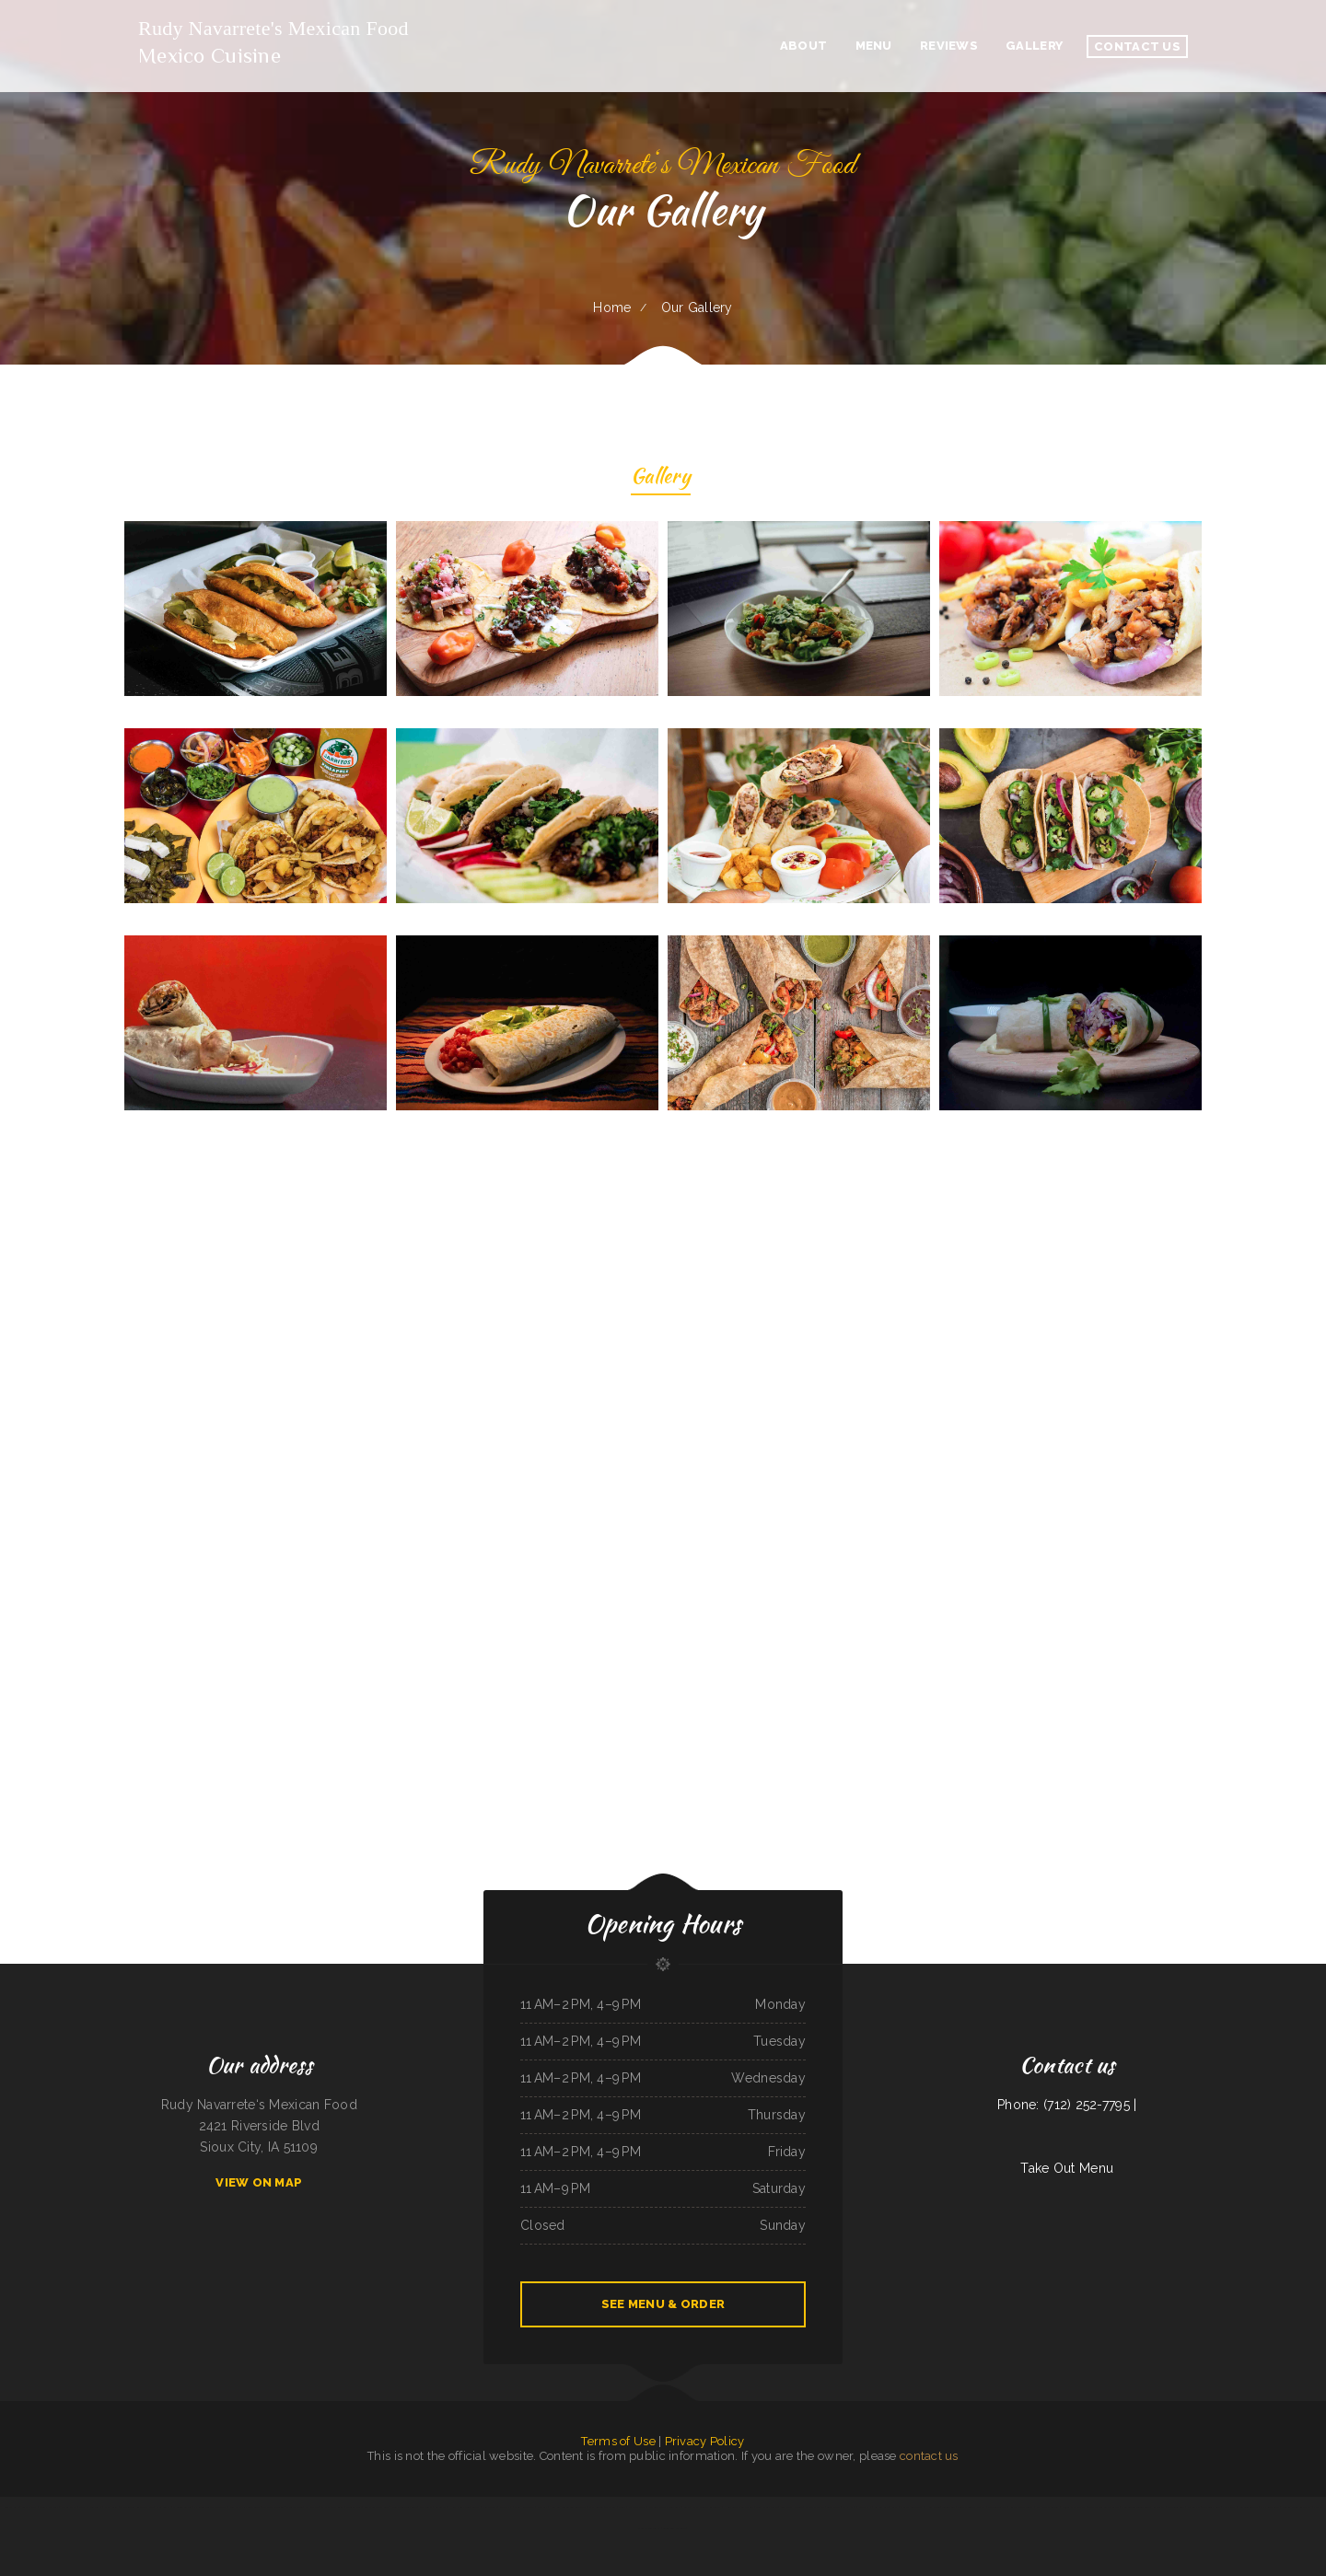 The image size is (1326, 2576). I want to click on City Buffet, so click(426, 2507).